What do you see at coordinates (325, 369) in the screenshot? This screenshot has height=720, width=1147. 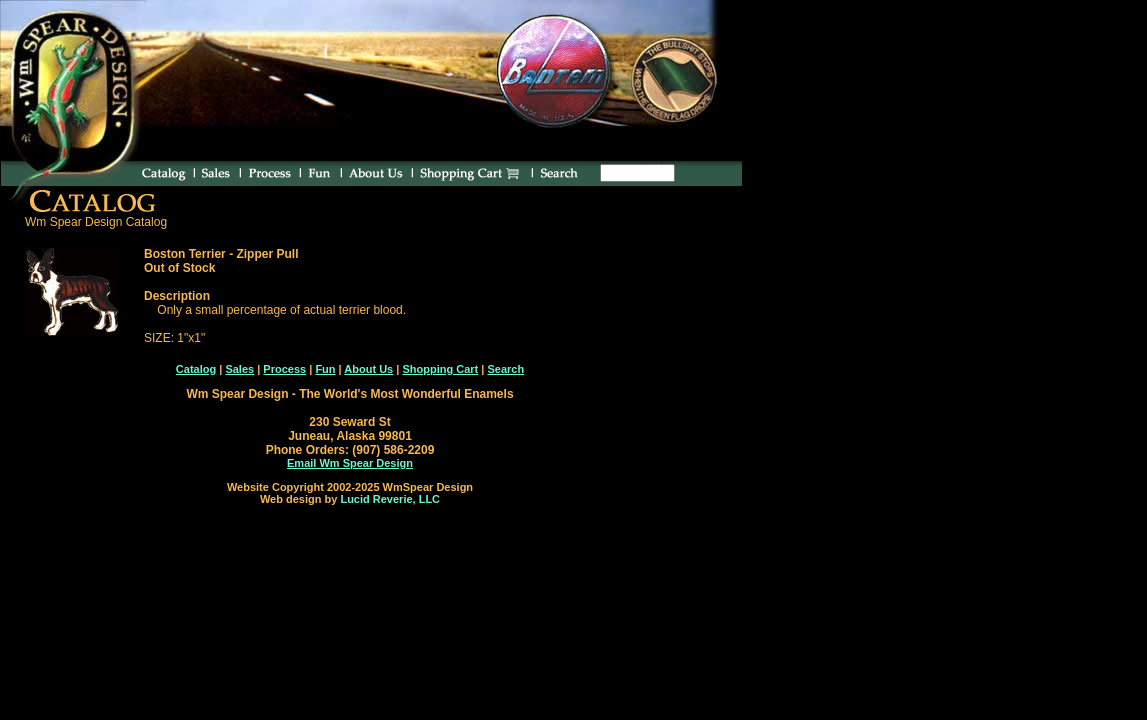 I see `Fun` at bounding box center [325, 369].